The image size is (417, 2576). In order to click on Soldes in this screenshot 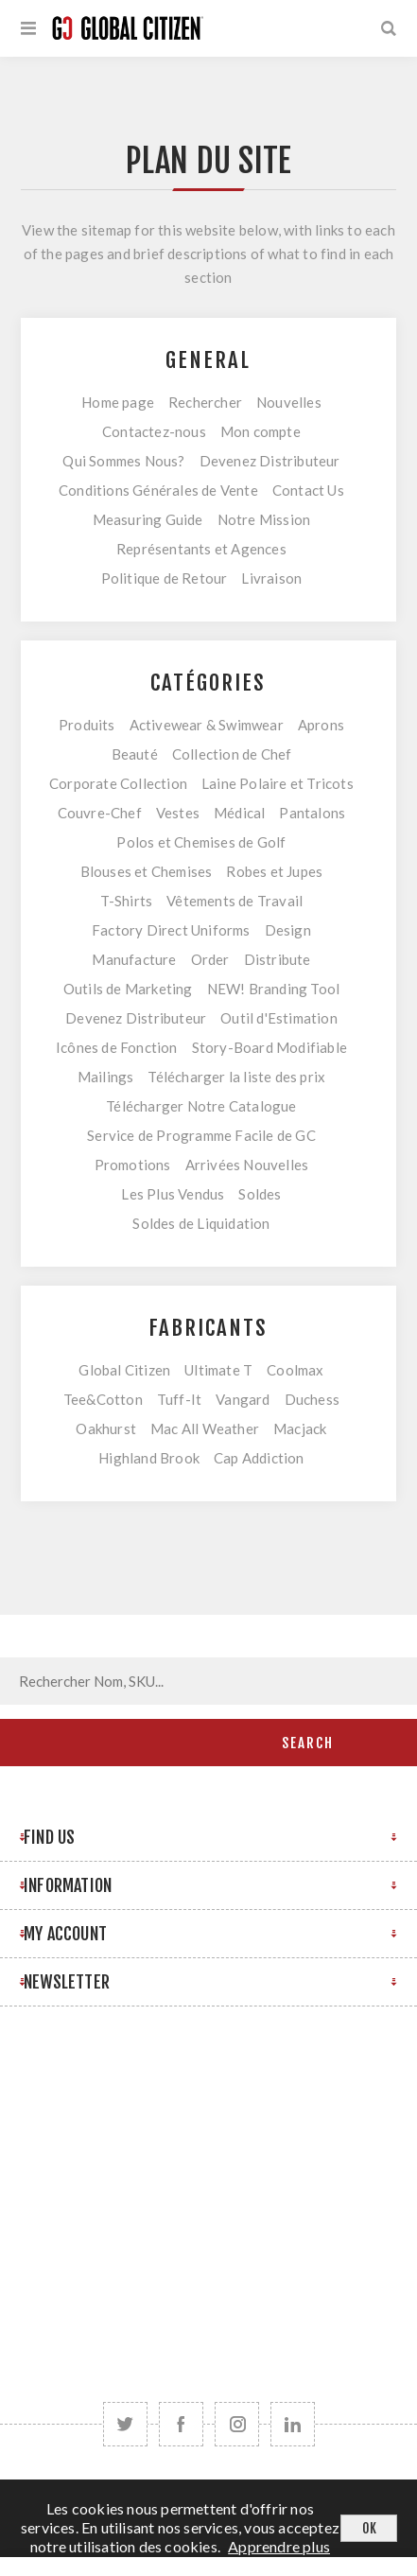, I will do `click(259, 1193)`.